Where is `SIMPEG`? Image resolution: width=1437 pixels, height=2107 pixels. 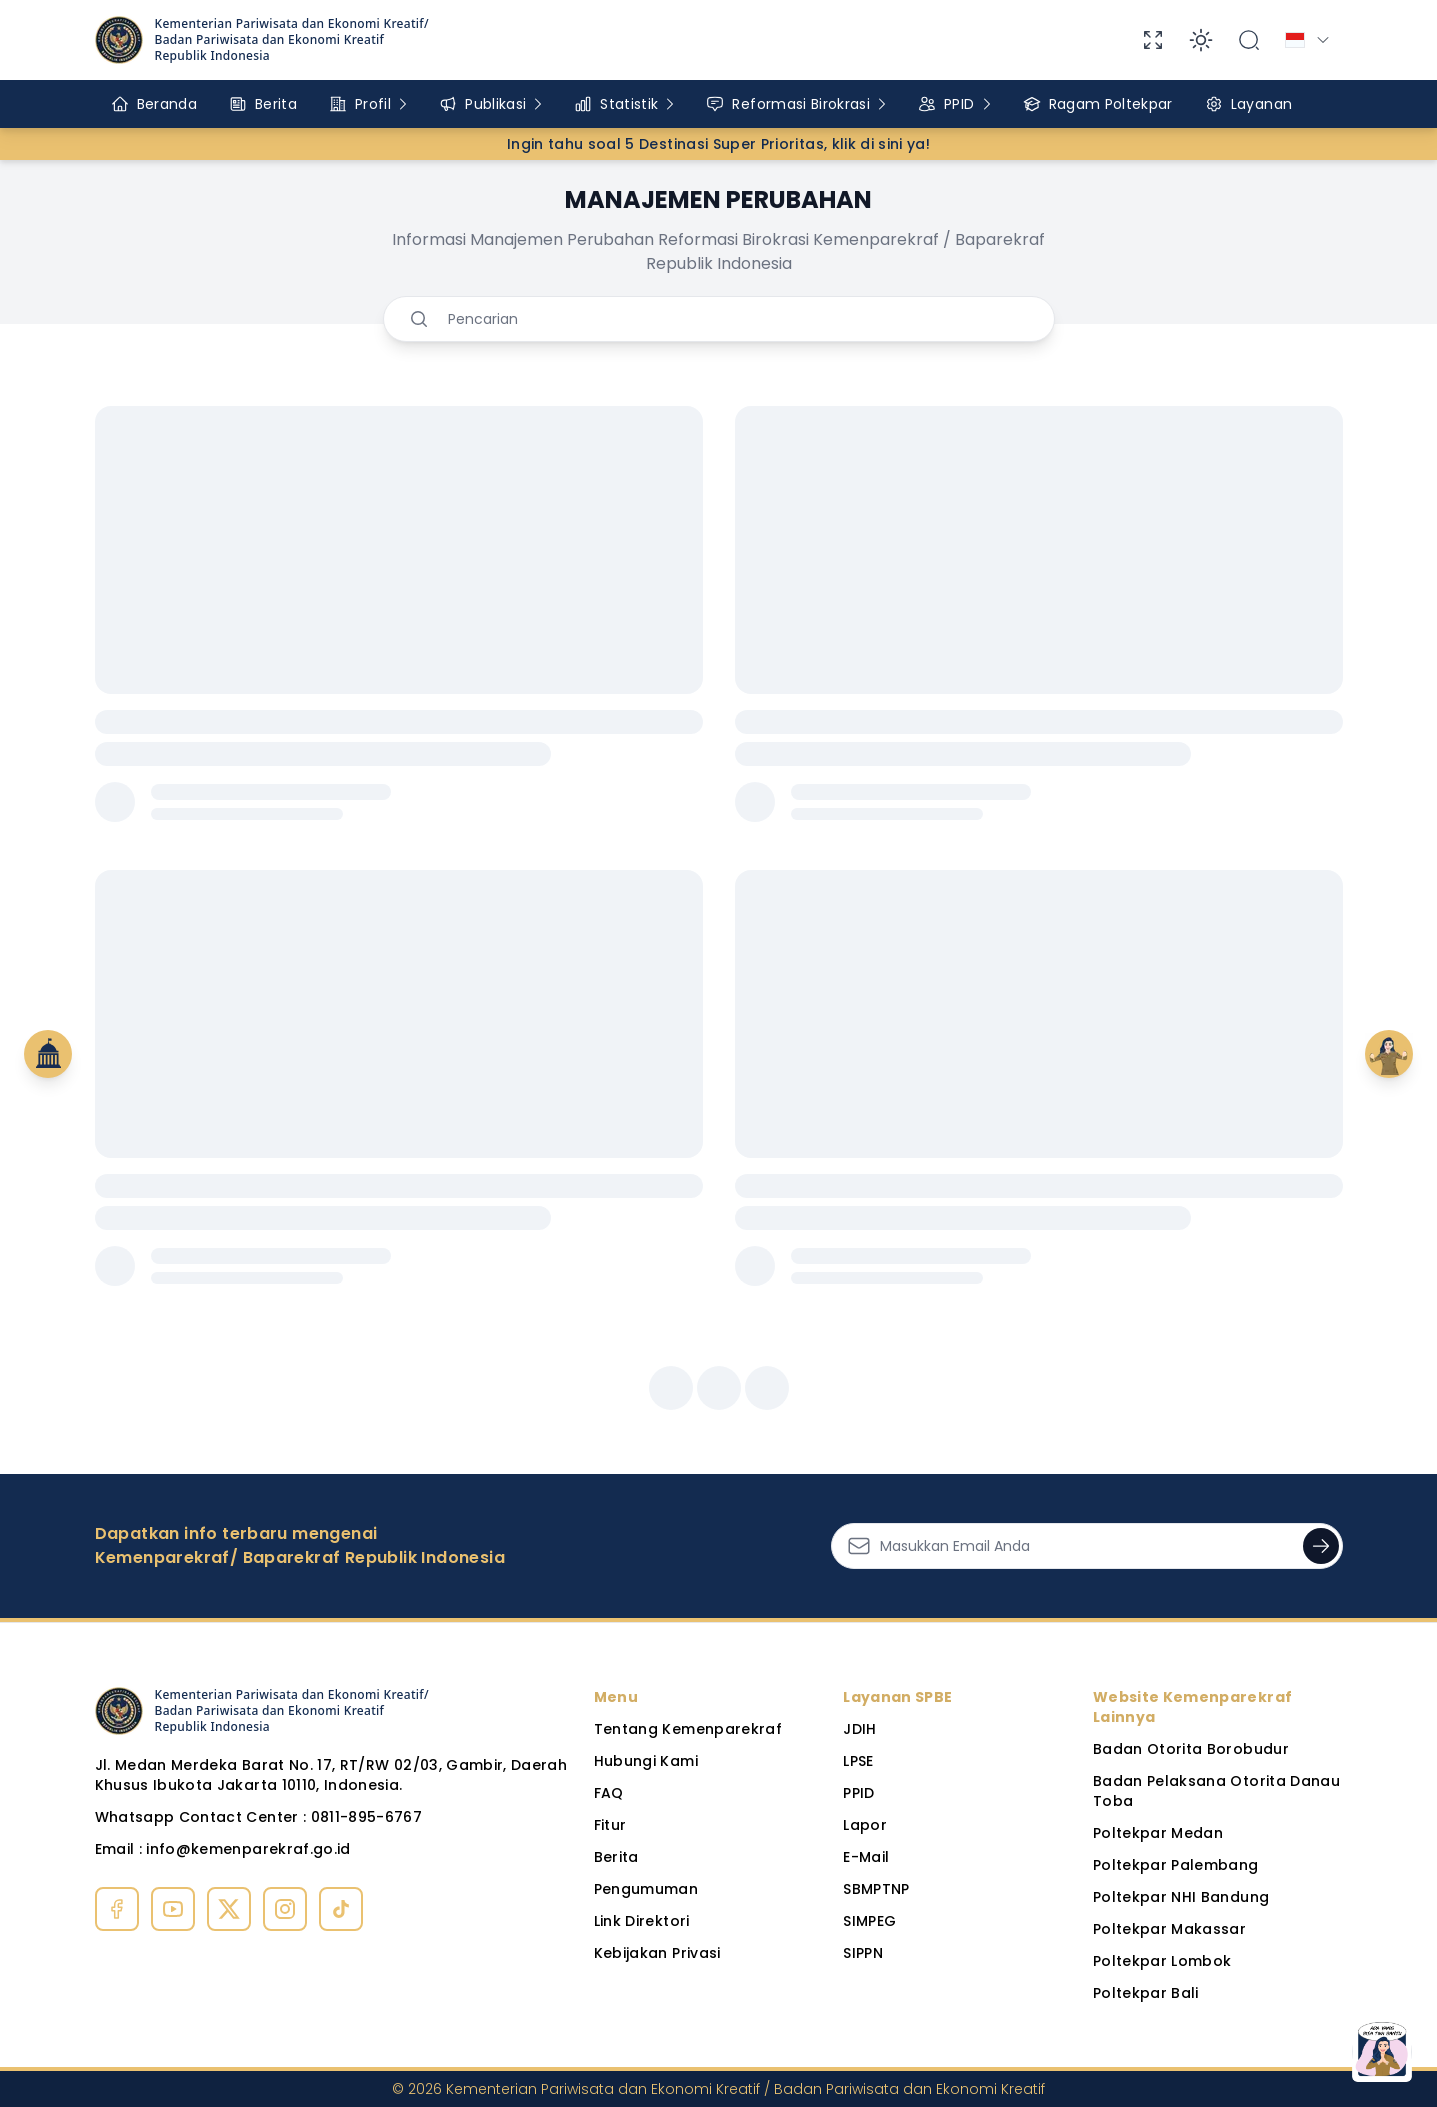
SIMPEG is located at coordinates (869, 1921).